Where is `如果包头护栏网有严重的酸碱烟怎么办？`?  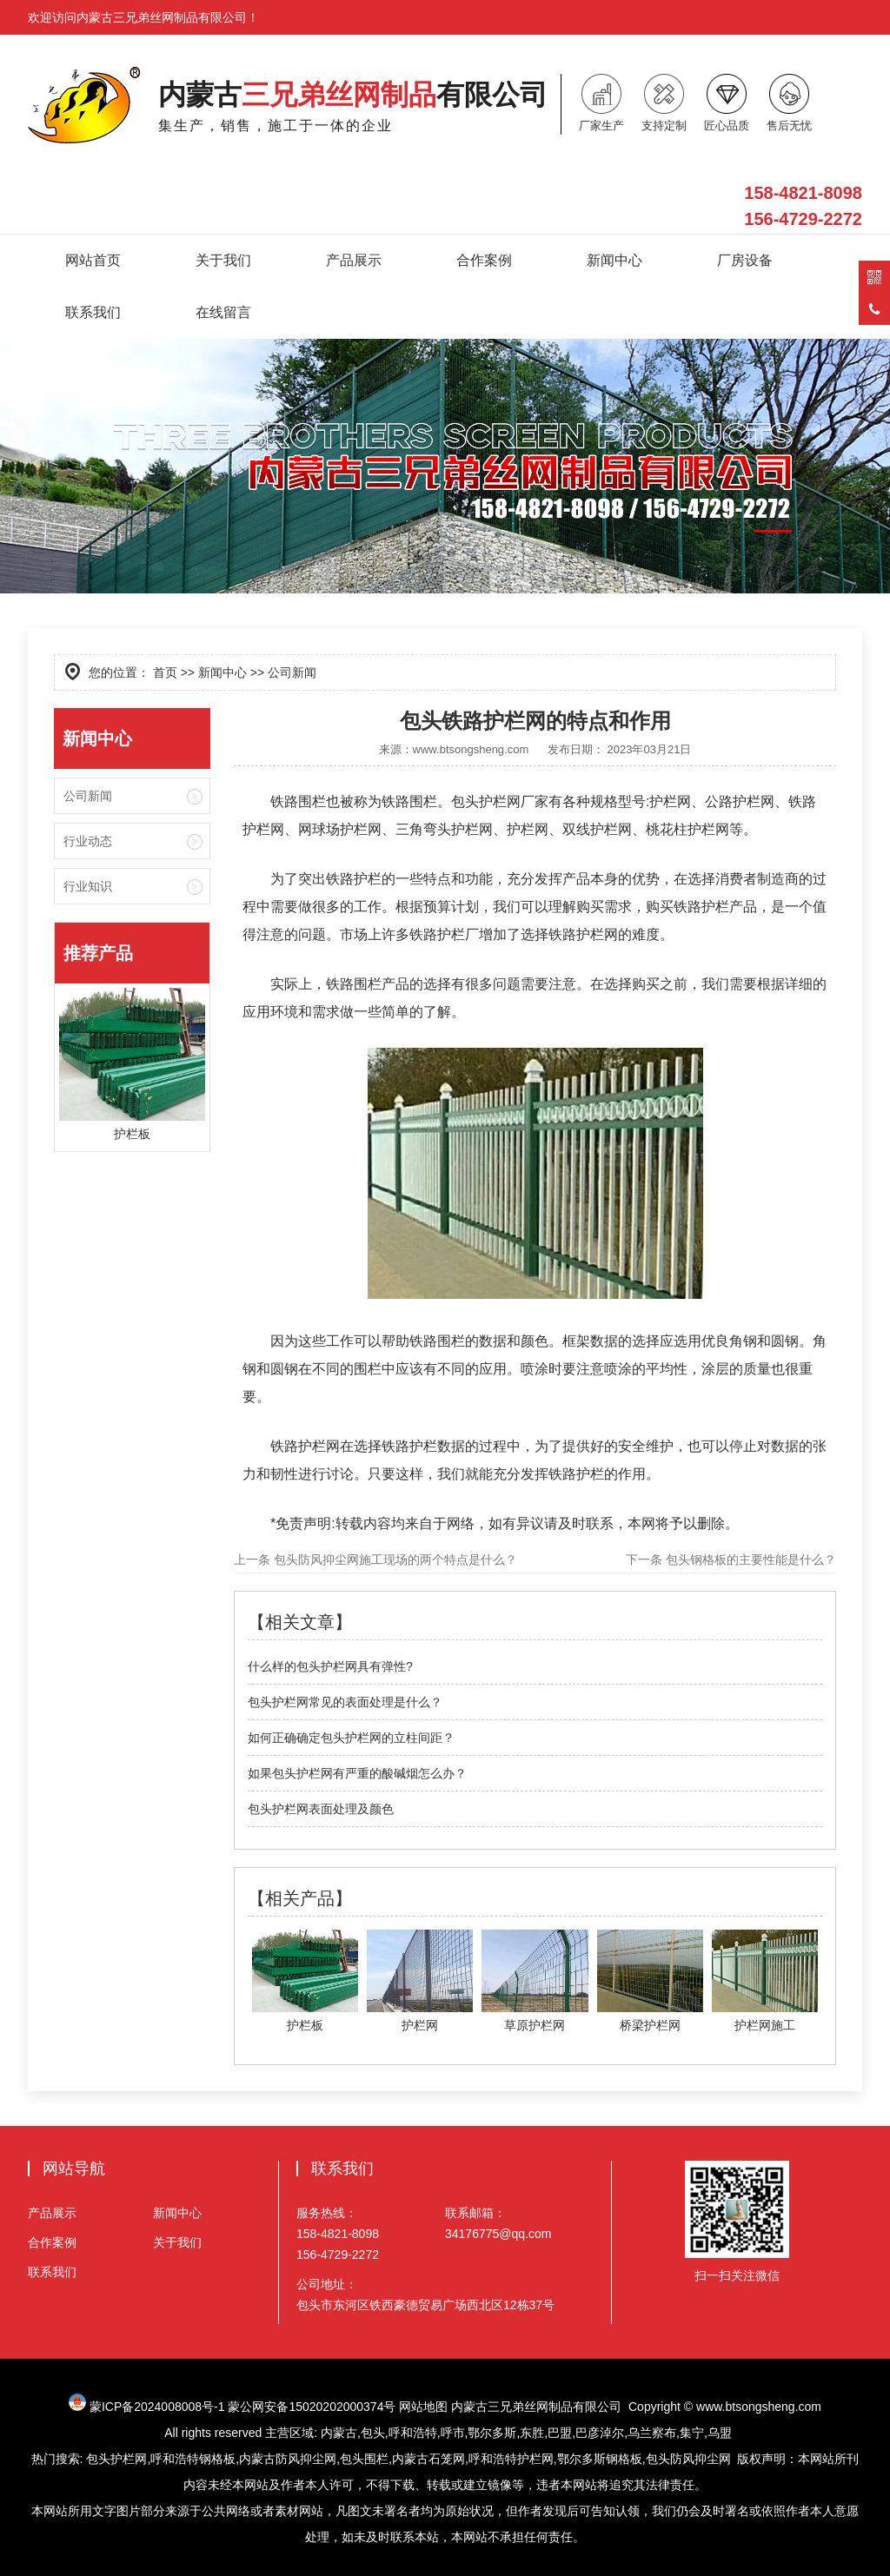 如果包头护栏网有严重的酸碱烟怎么办？ is located at coordinates (357, 1773).